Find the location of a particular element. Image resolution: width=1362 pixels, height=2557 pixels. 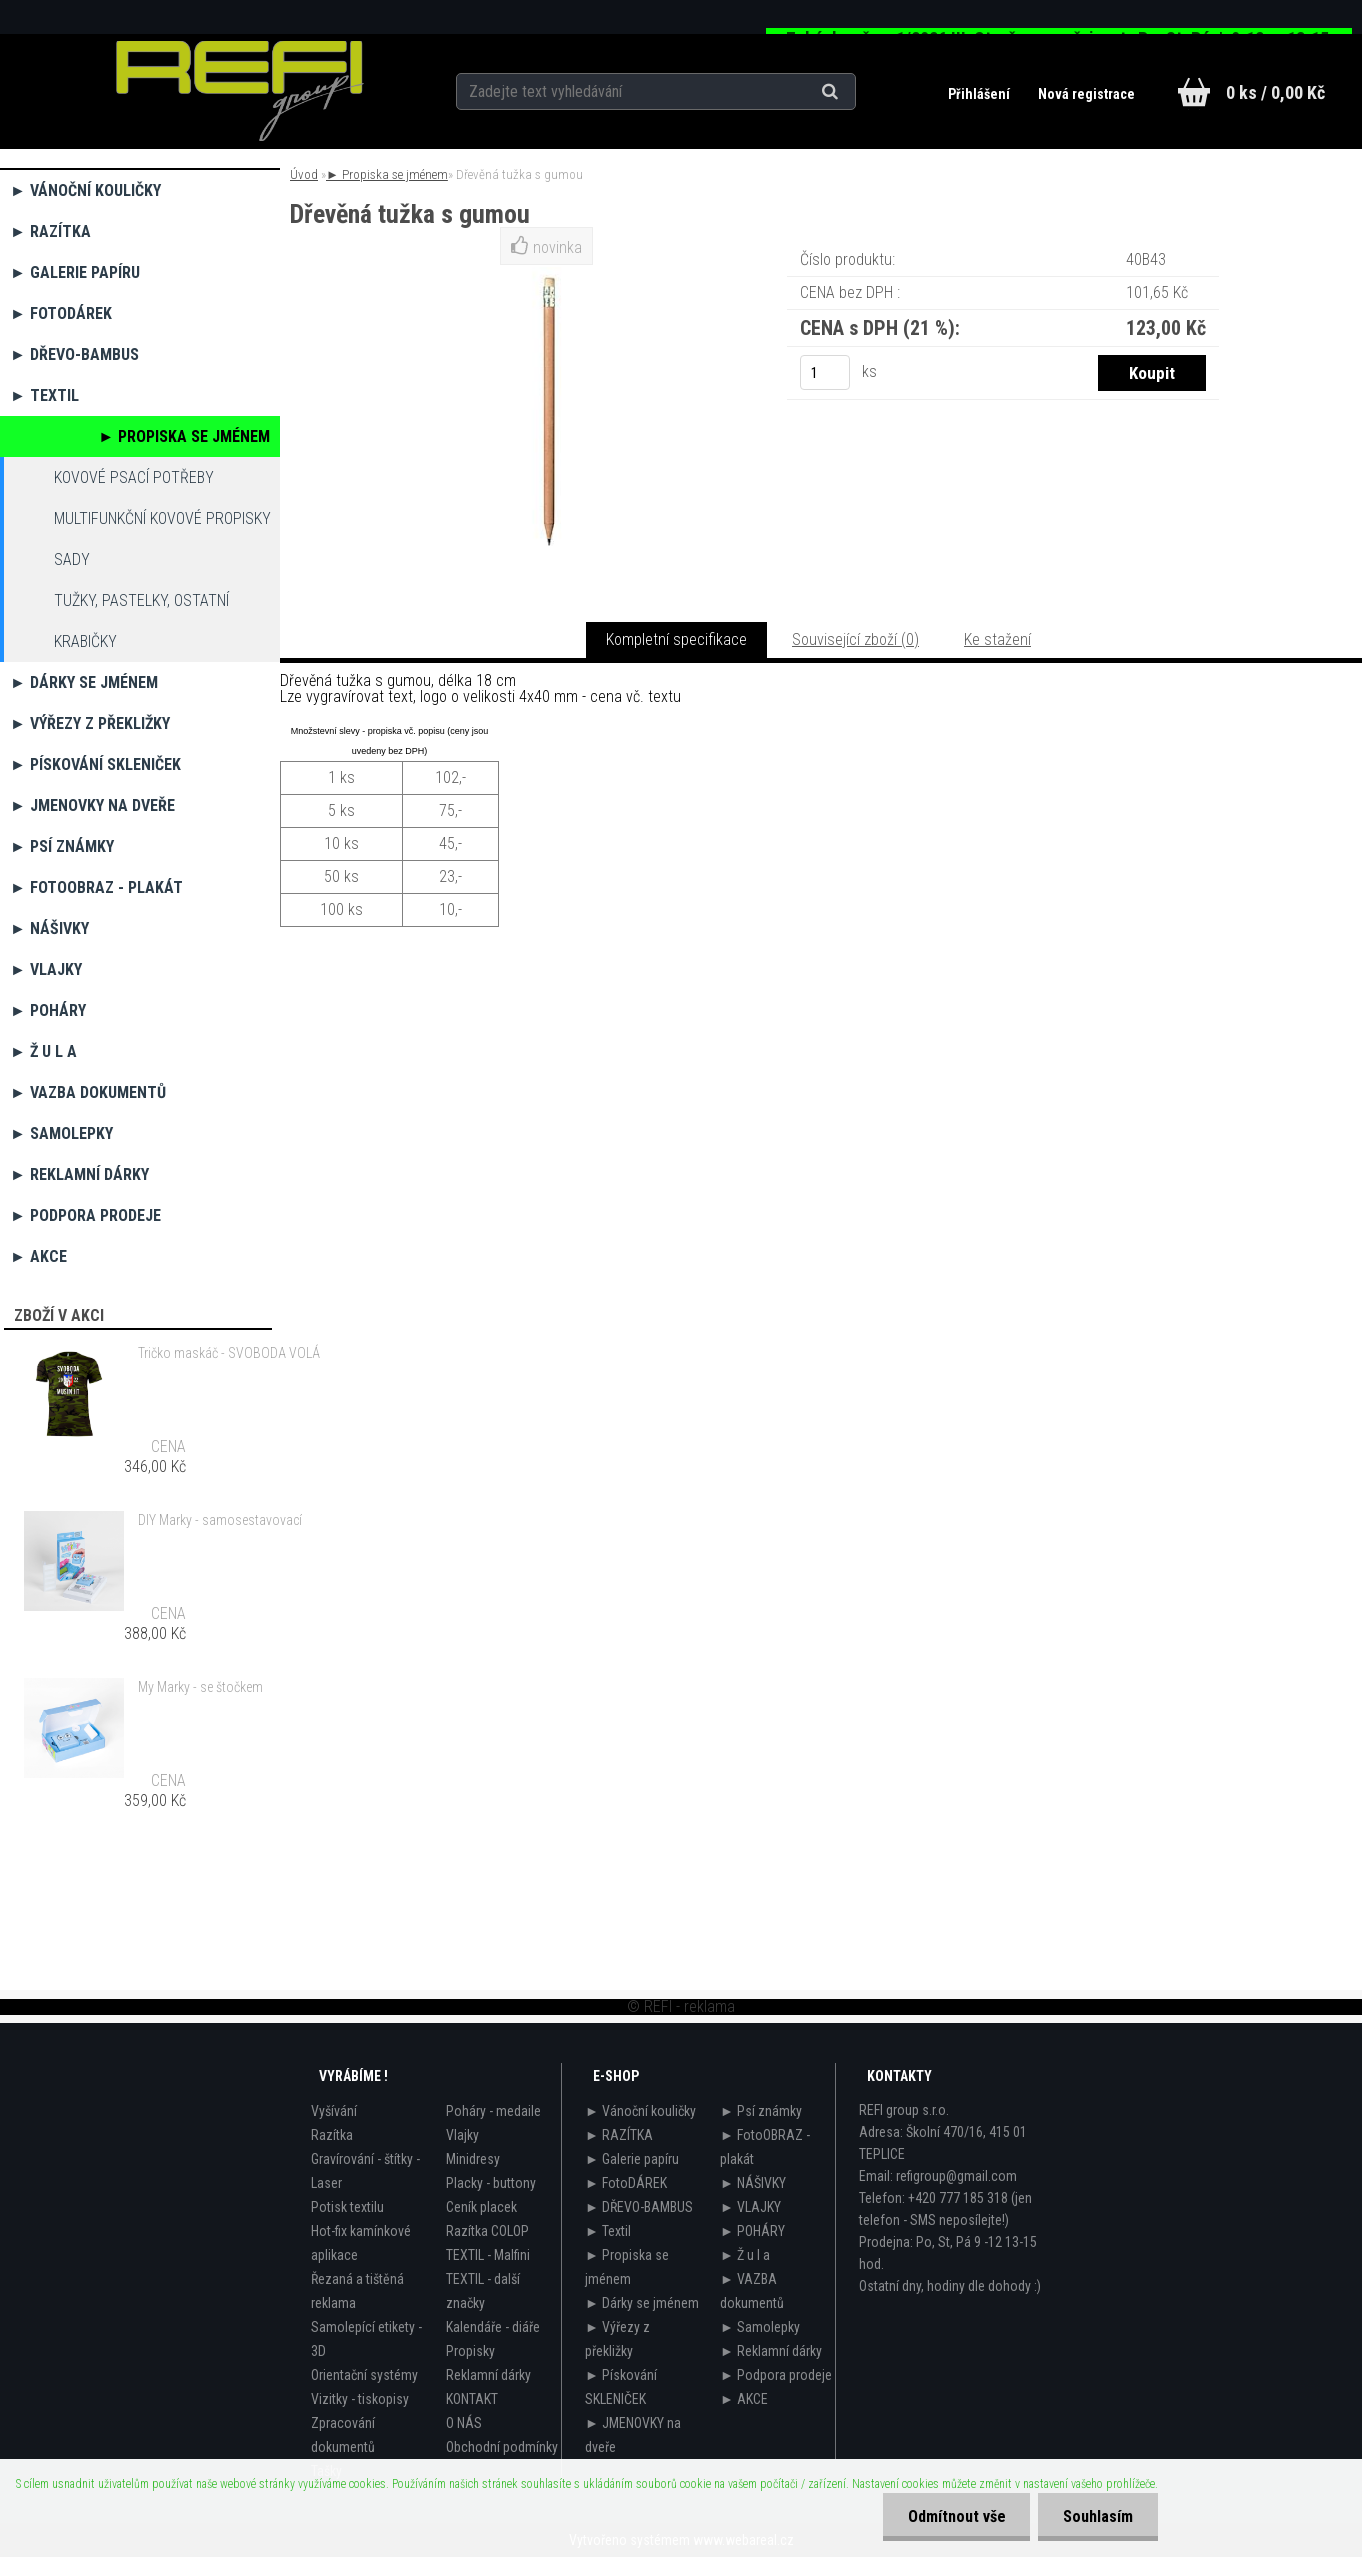

Úvod is located at coordinates (304, 174).